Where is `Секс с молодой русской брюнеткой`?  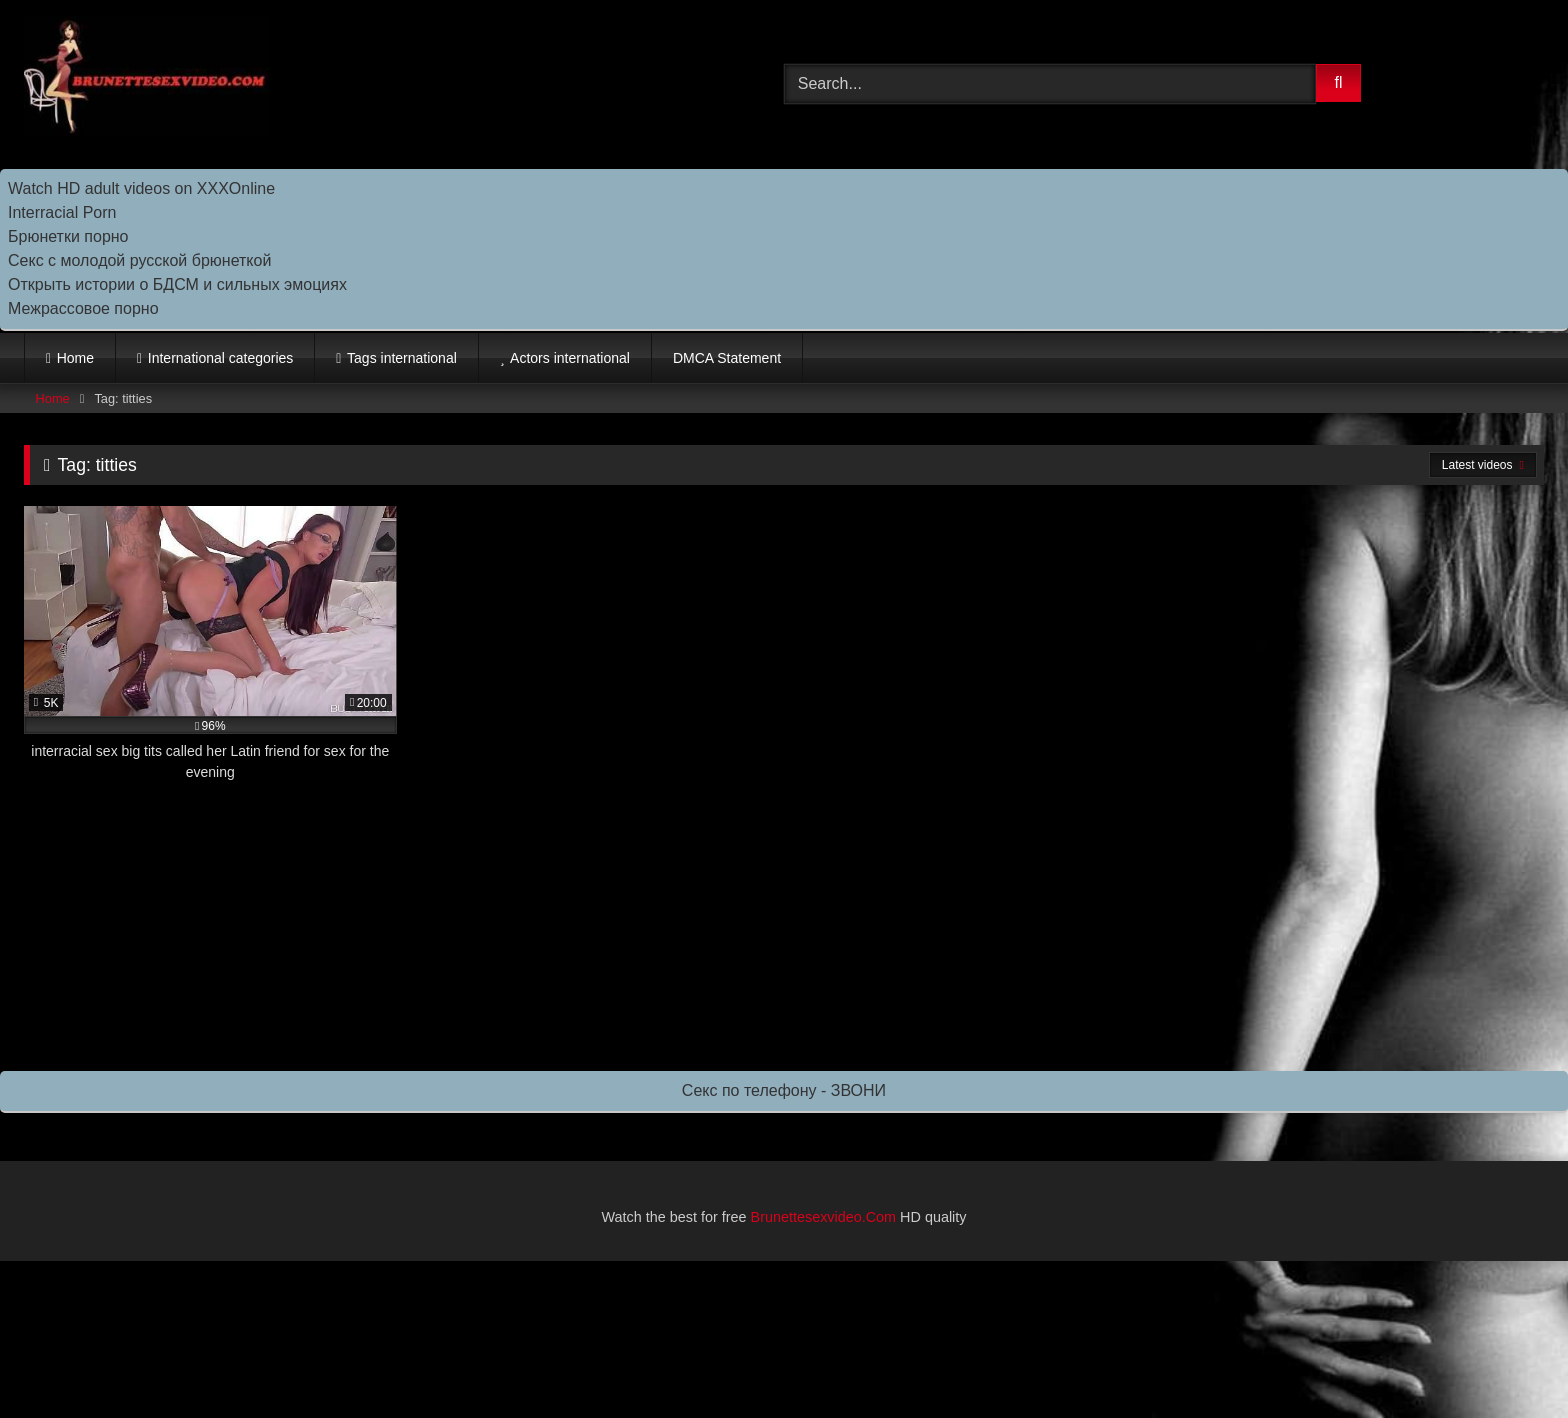
Секс с молодой русской брюнеткой is located at coordinates (139, 260).